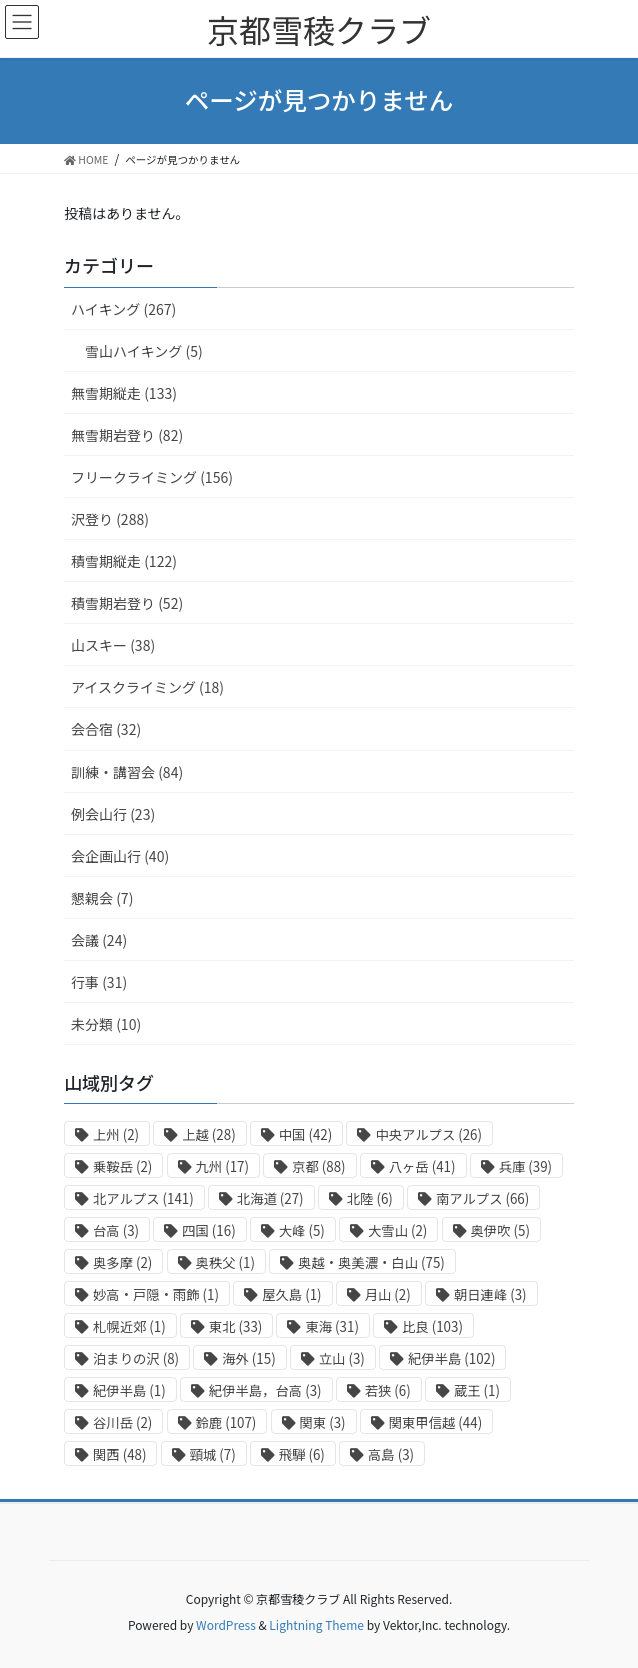  Describe the element at coordinates (226, 1624) in the screenshot. I see `WordPress` at that location.